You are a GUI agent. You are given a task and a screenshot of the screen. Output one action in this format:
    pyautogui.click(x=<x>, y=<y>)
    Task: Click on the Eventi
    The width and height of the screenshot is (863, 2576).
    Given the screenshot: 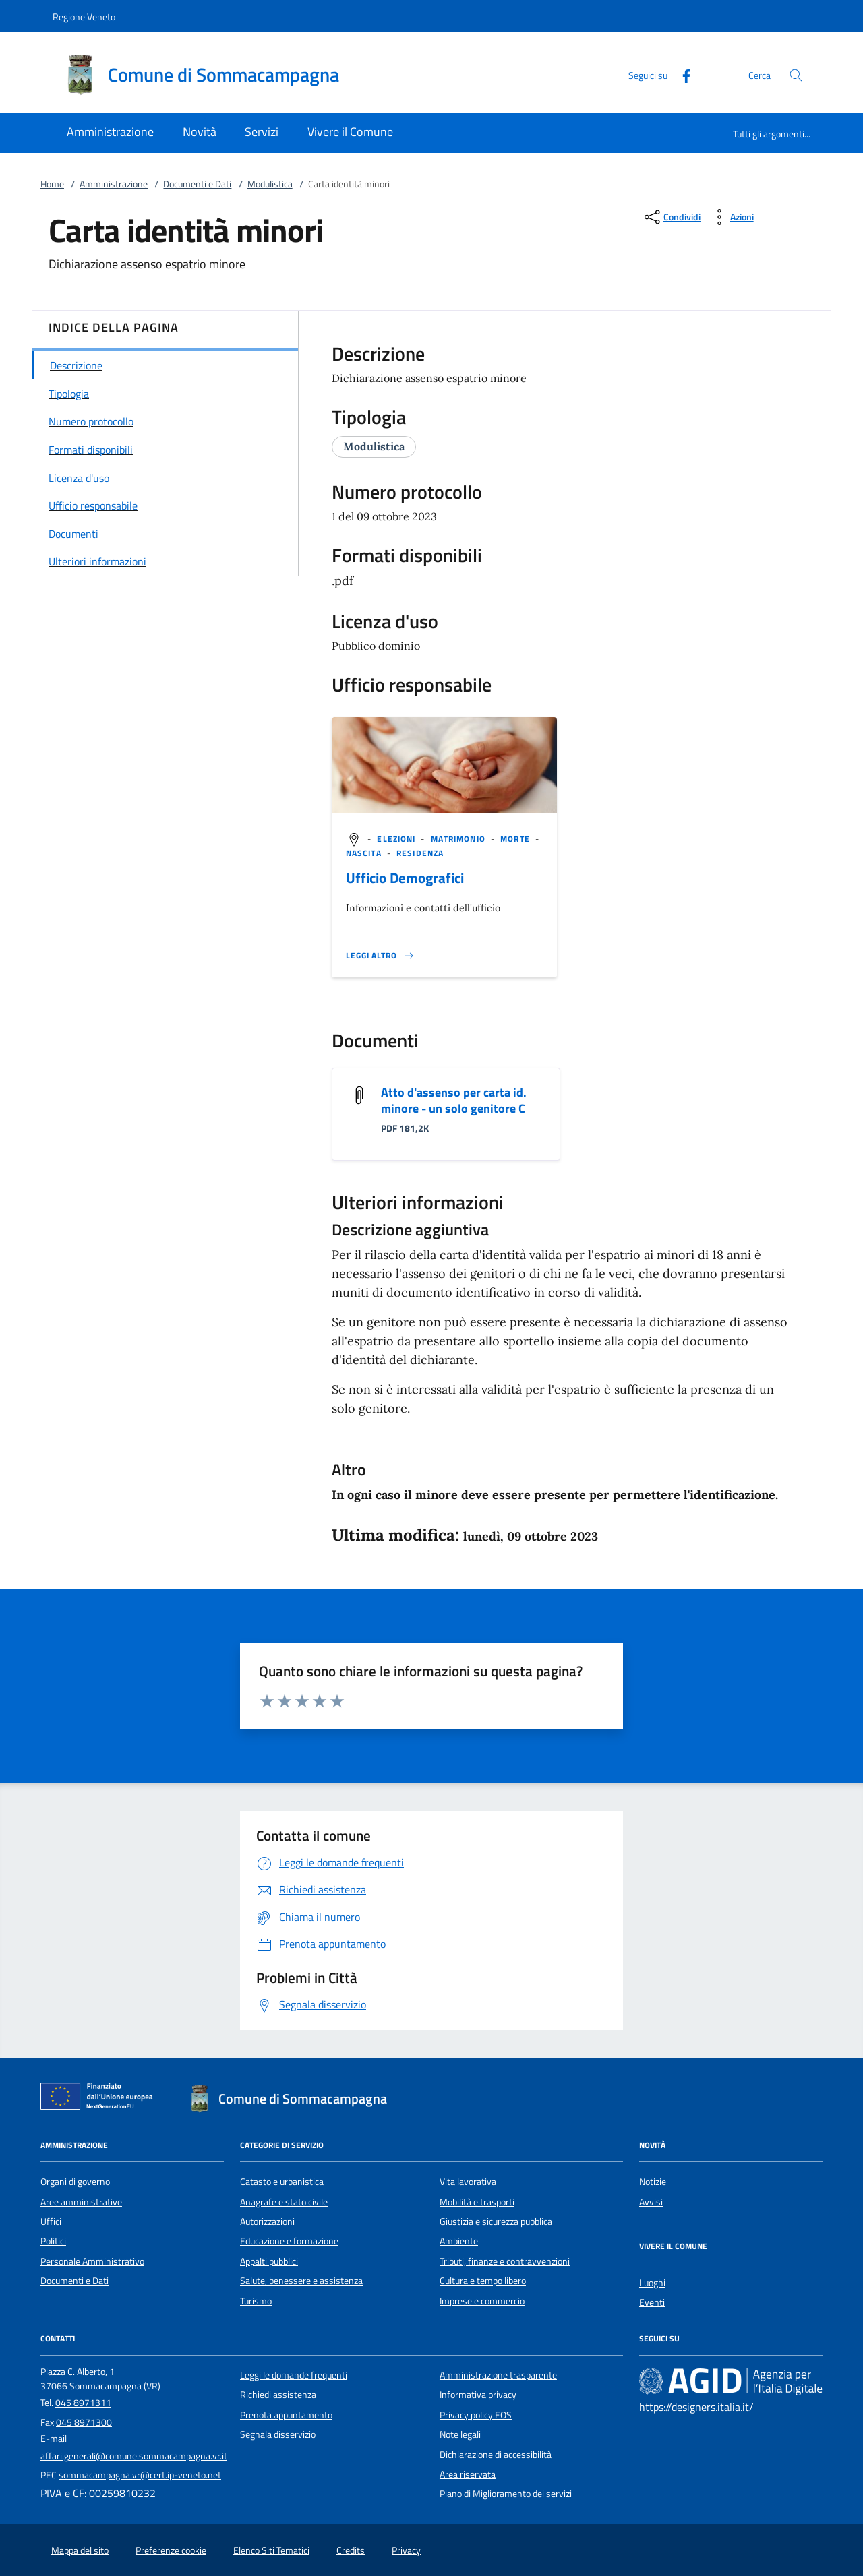 What is the action you would take?
    pyautogui.click(x=652, y=2302)
    